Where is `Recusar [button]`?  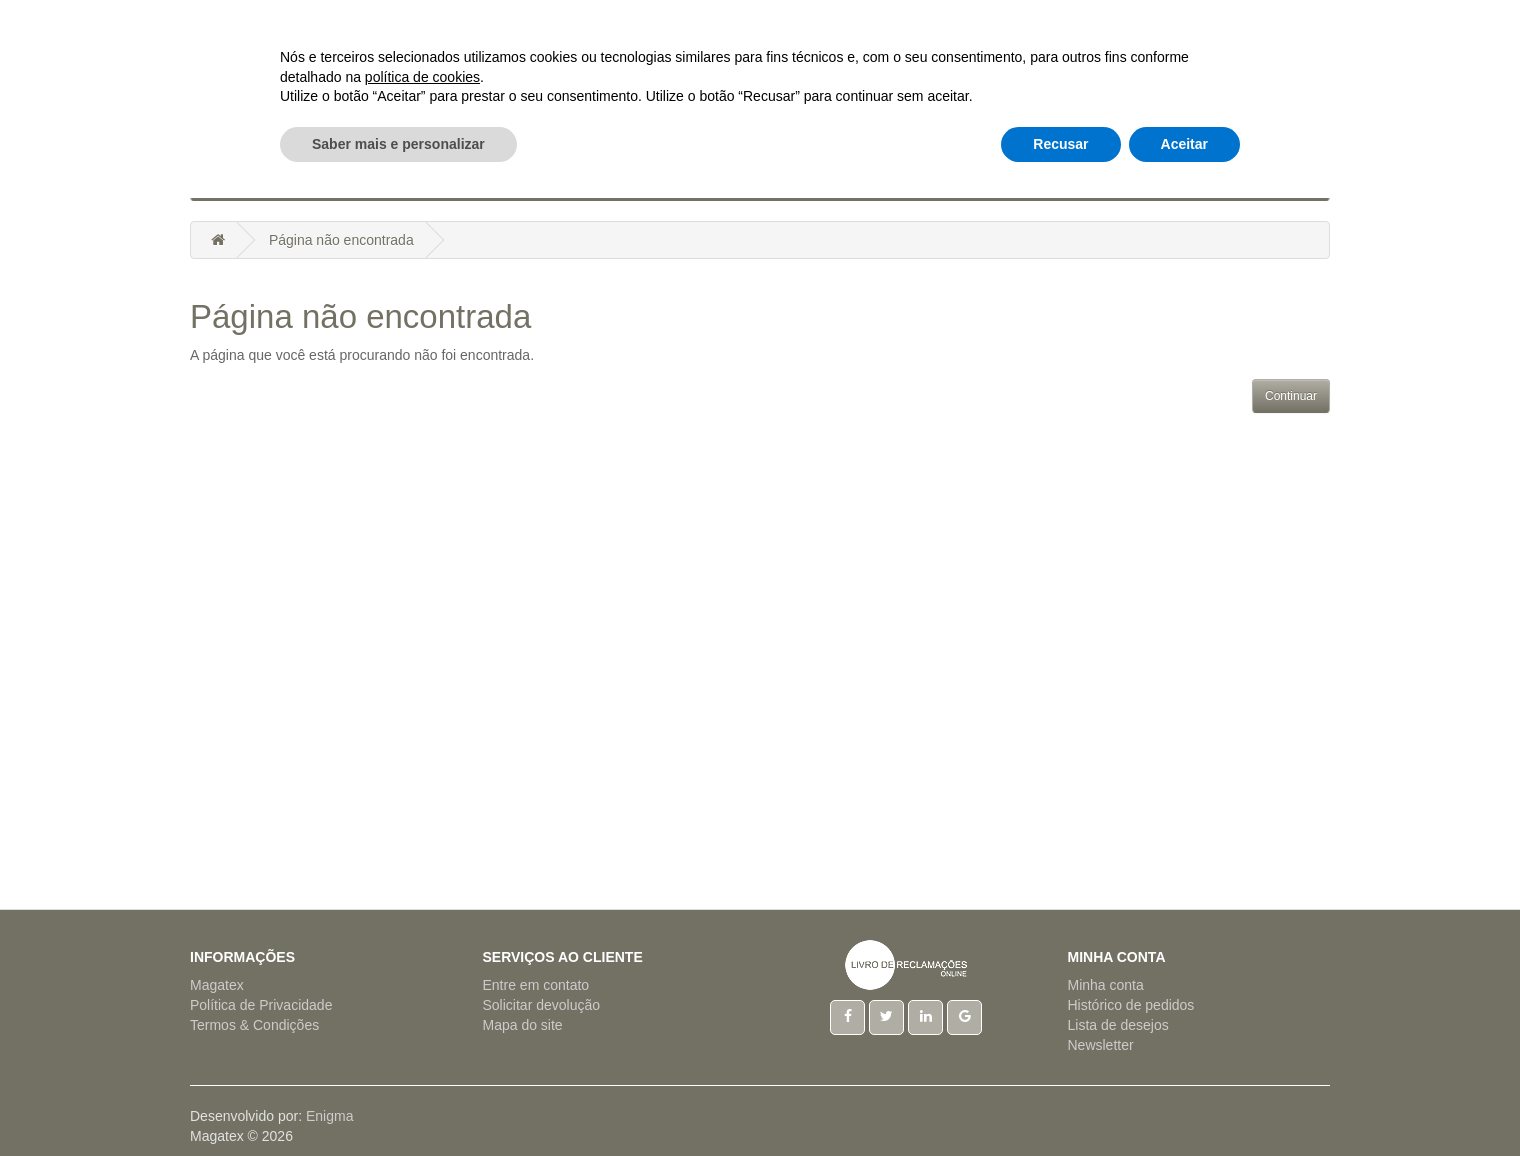
Recusar [button] is located at coordinates (1060, 1101).